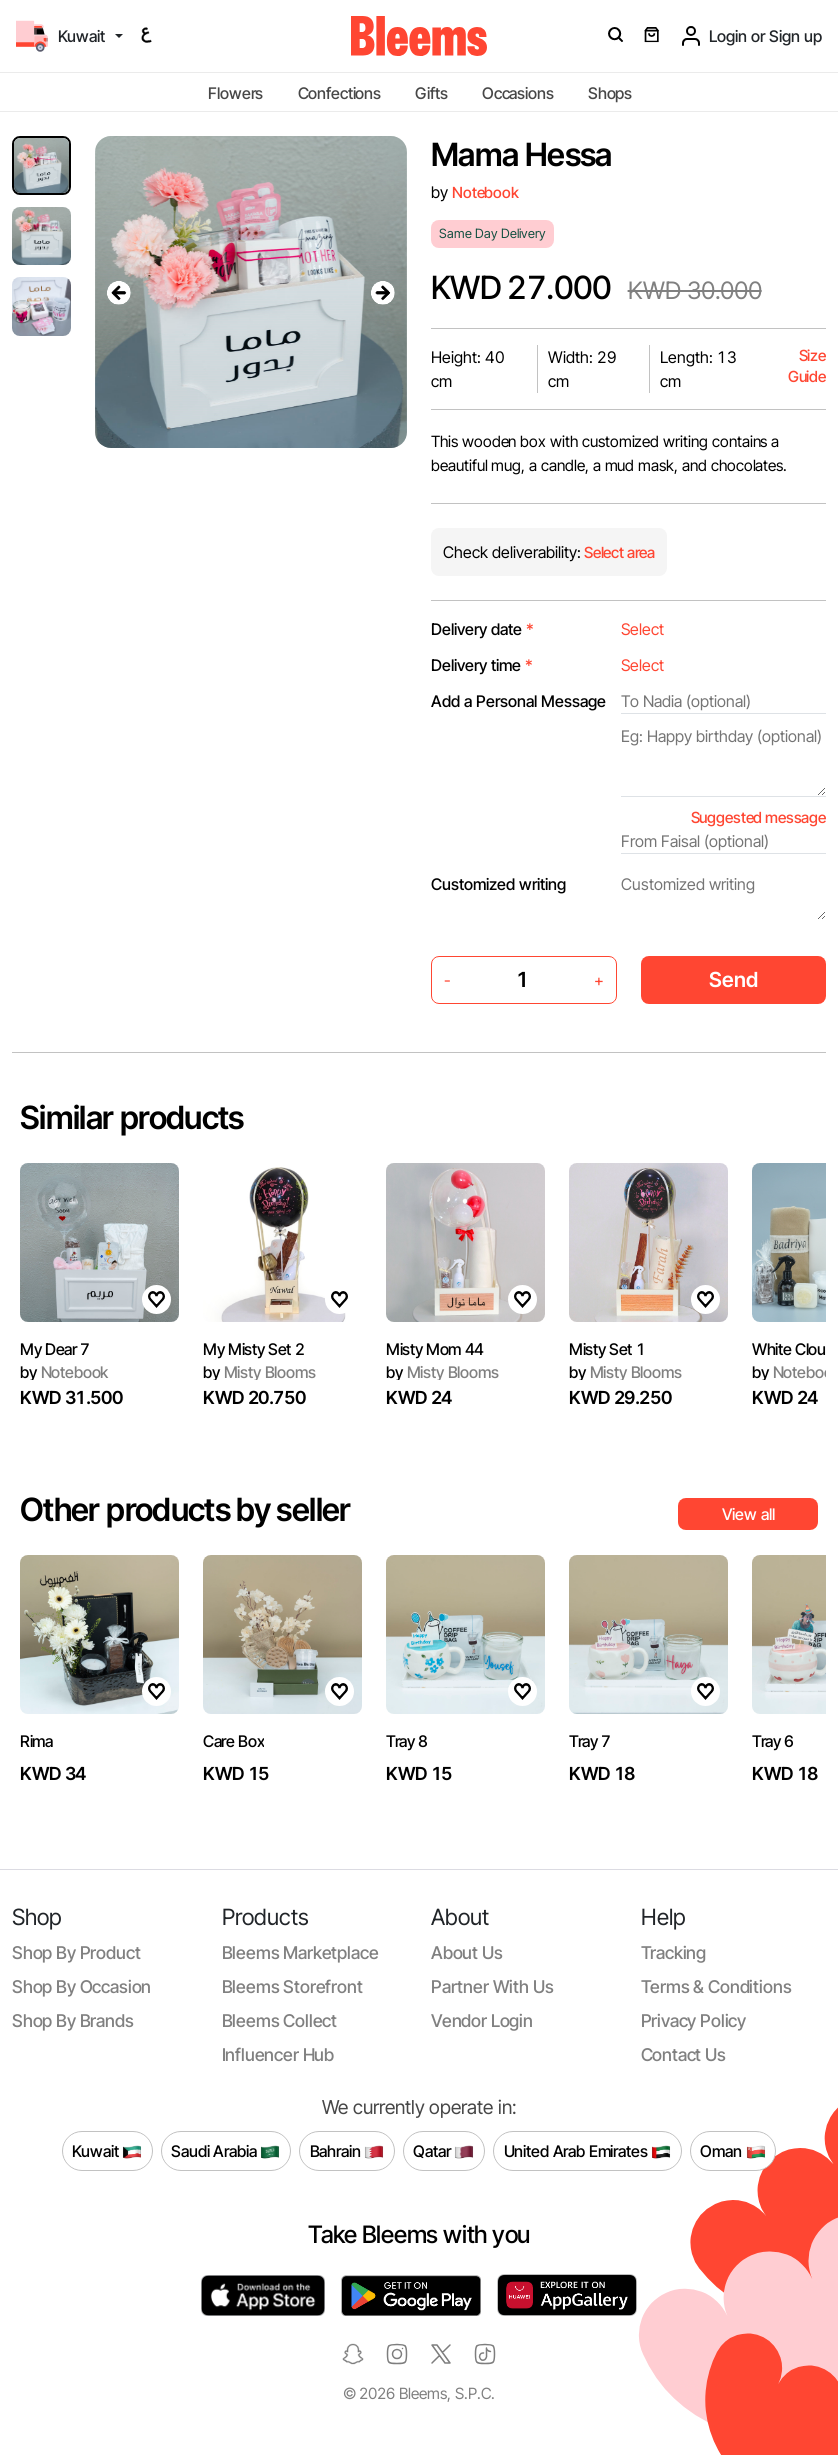 The image size is (838, 2455). I want to click on Privacy policy, so click(694, 2020).